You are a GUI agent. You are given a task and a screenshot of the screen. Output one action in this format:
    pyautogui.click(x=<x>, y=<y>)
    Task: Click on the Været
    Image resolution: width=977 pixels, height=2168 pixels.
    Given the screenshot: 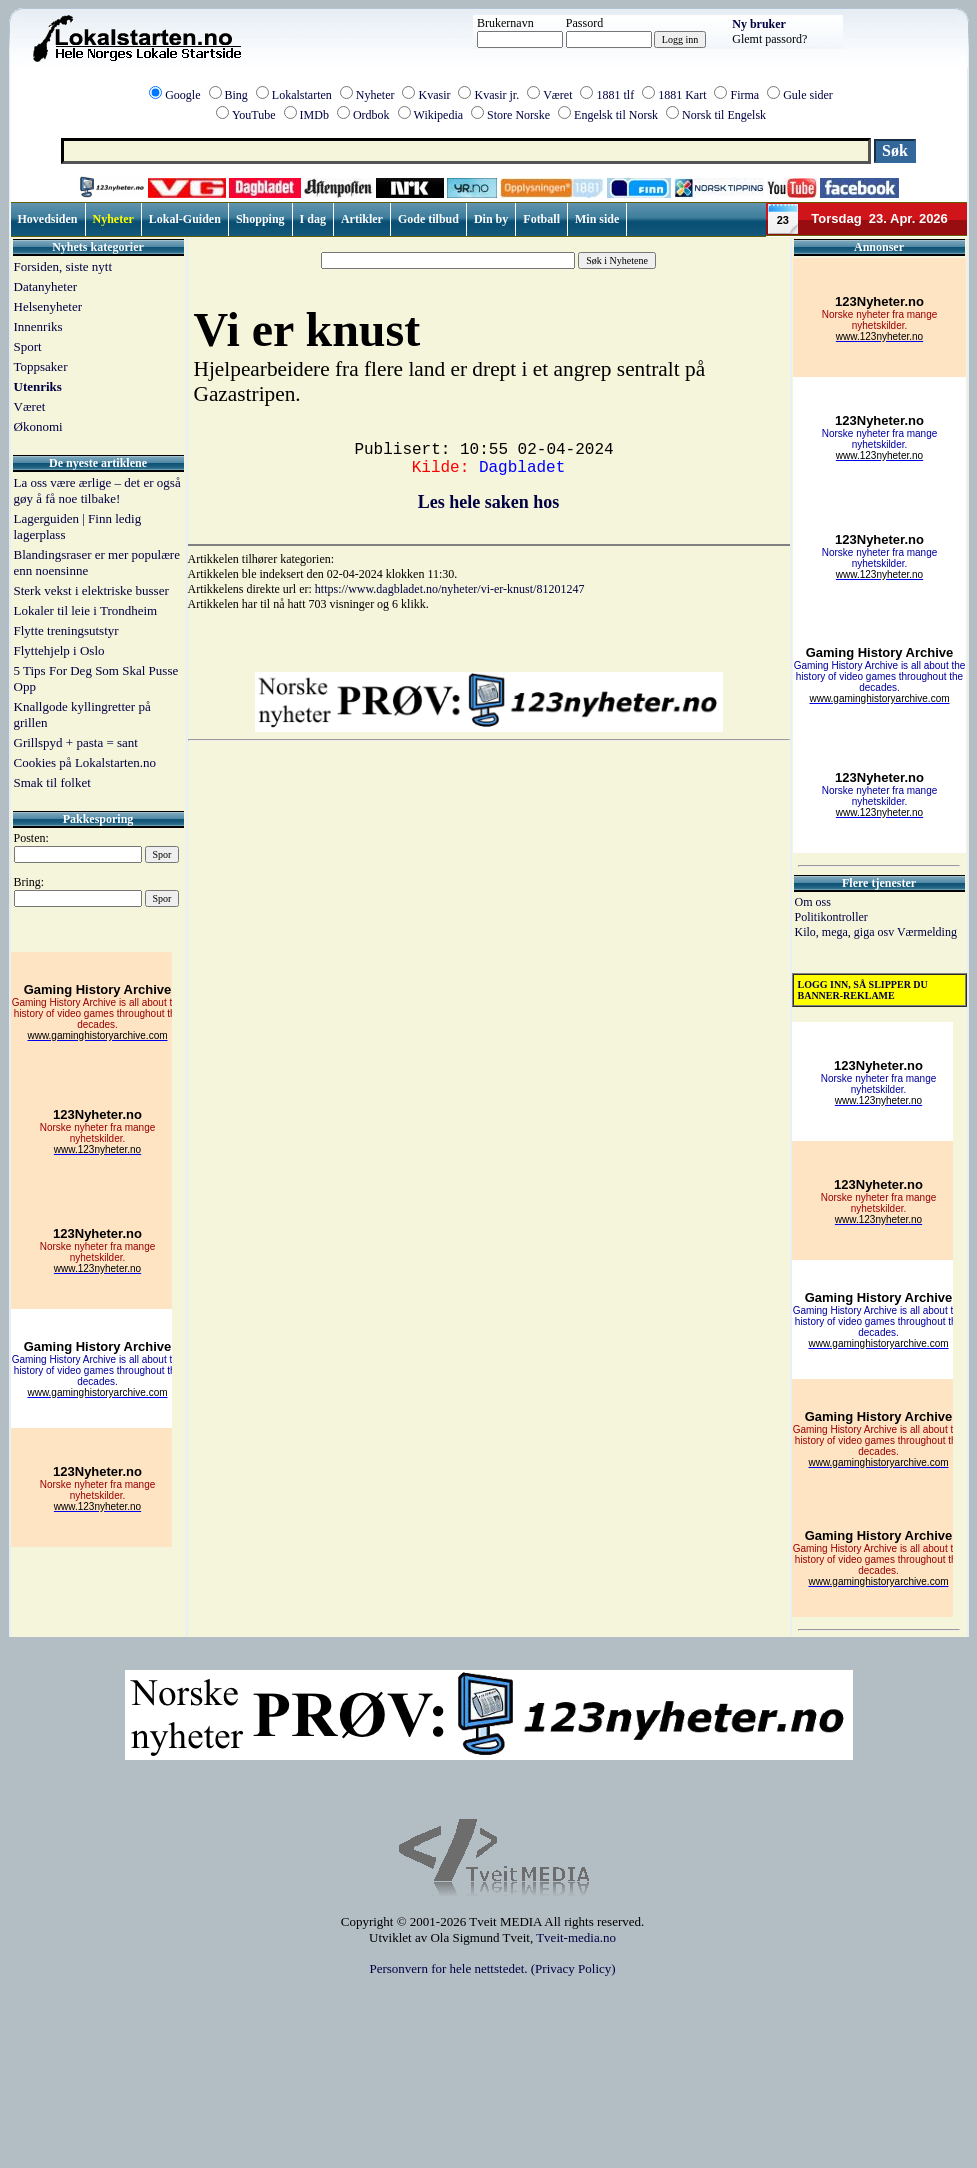 What is the action you would take?
    pyautogui.click(x=557, y=95)
    